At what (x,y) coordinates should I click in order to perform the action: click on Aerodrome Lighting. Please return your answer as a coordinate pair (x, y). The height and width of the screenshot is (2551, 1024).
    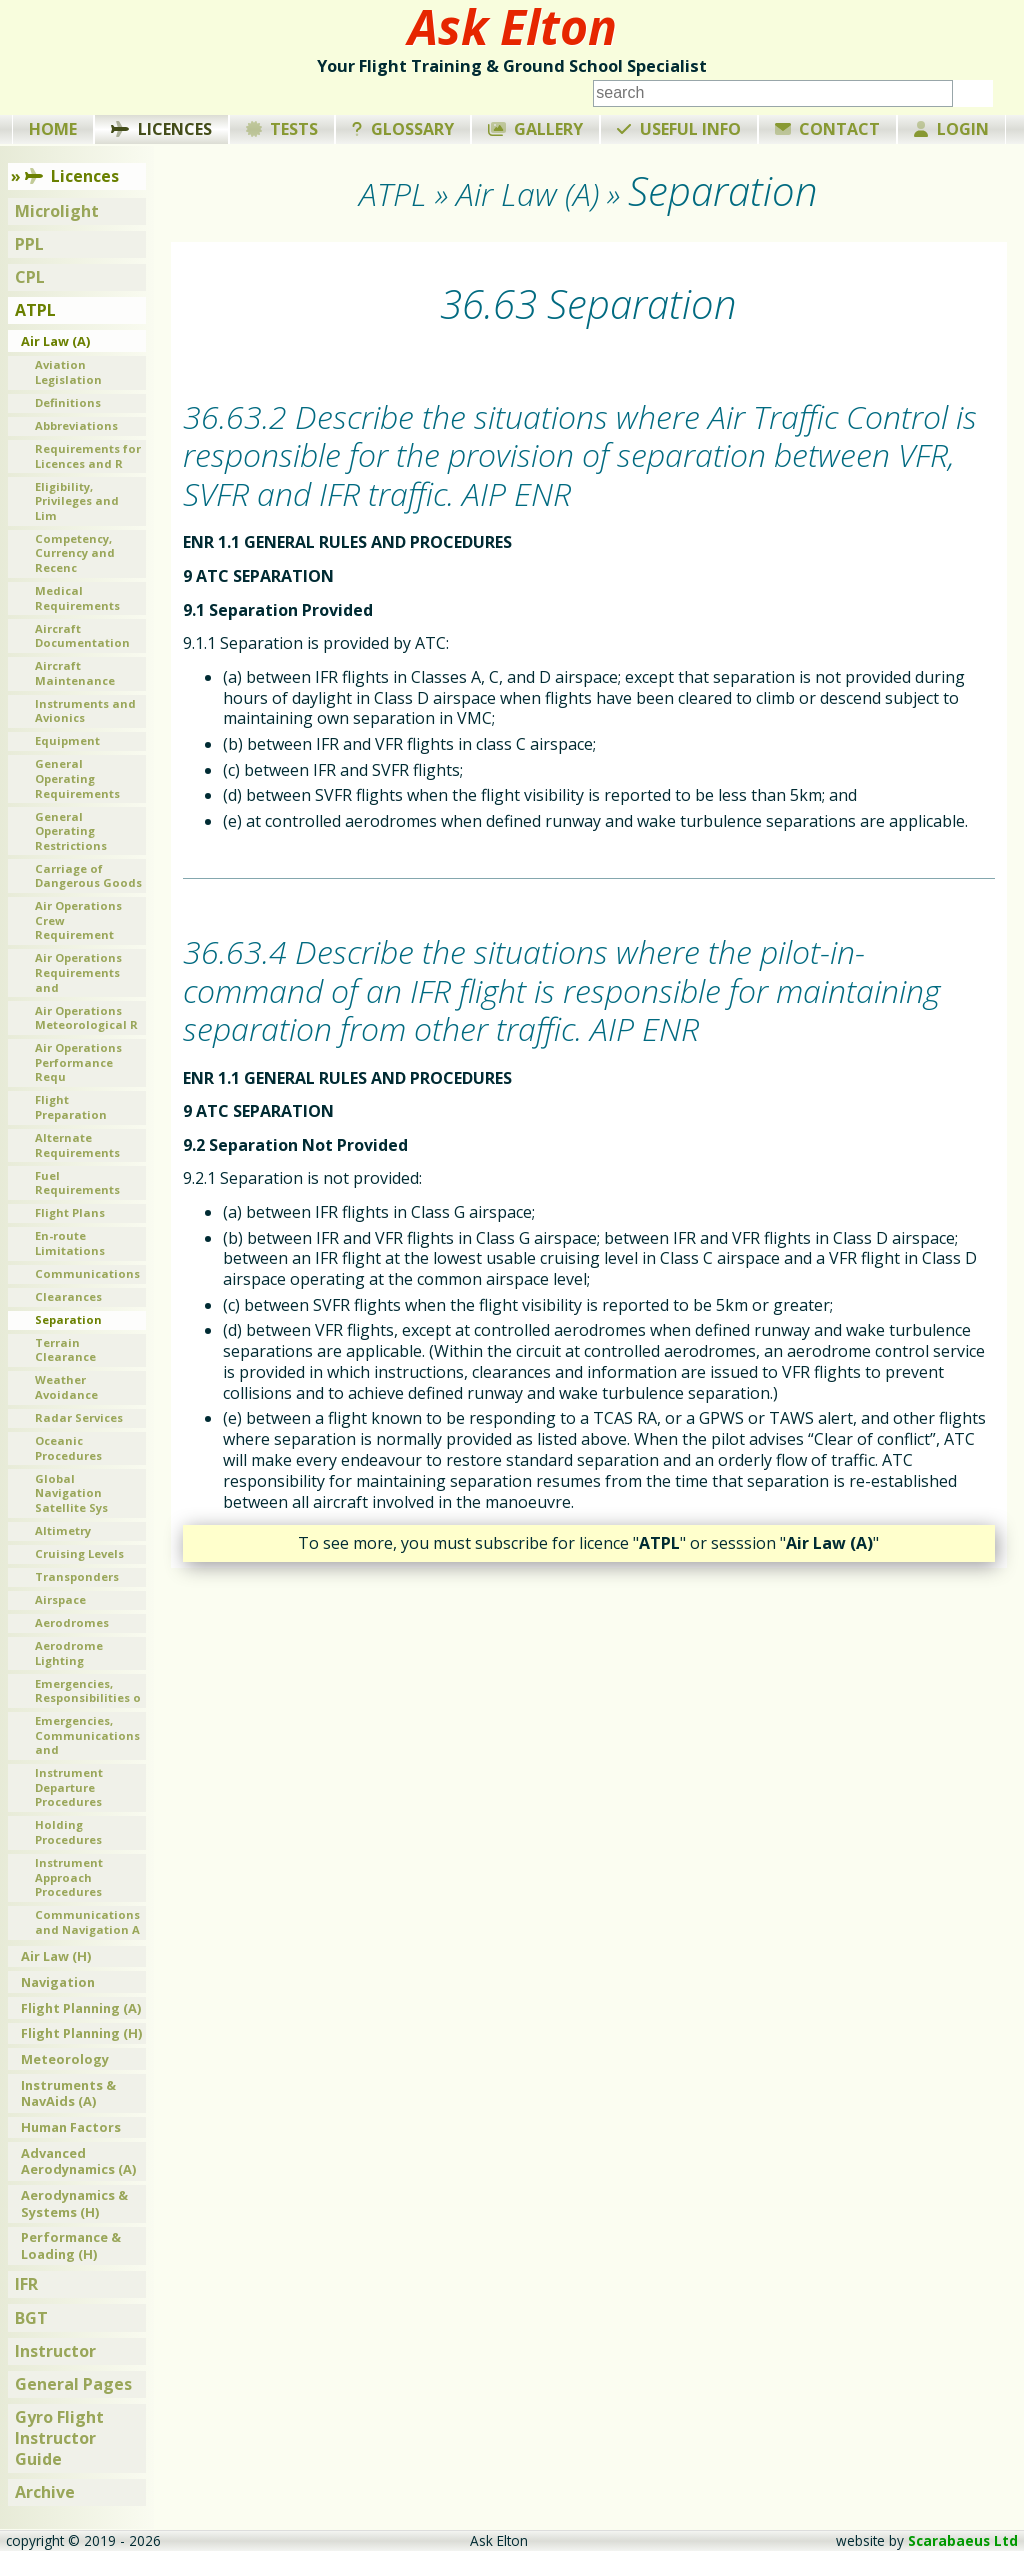
    Looking at the image, I should click on (69, 1653).